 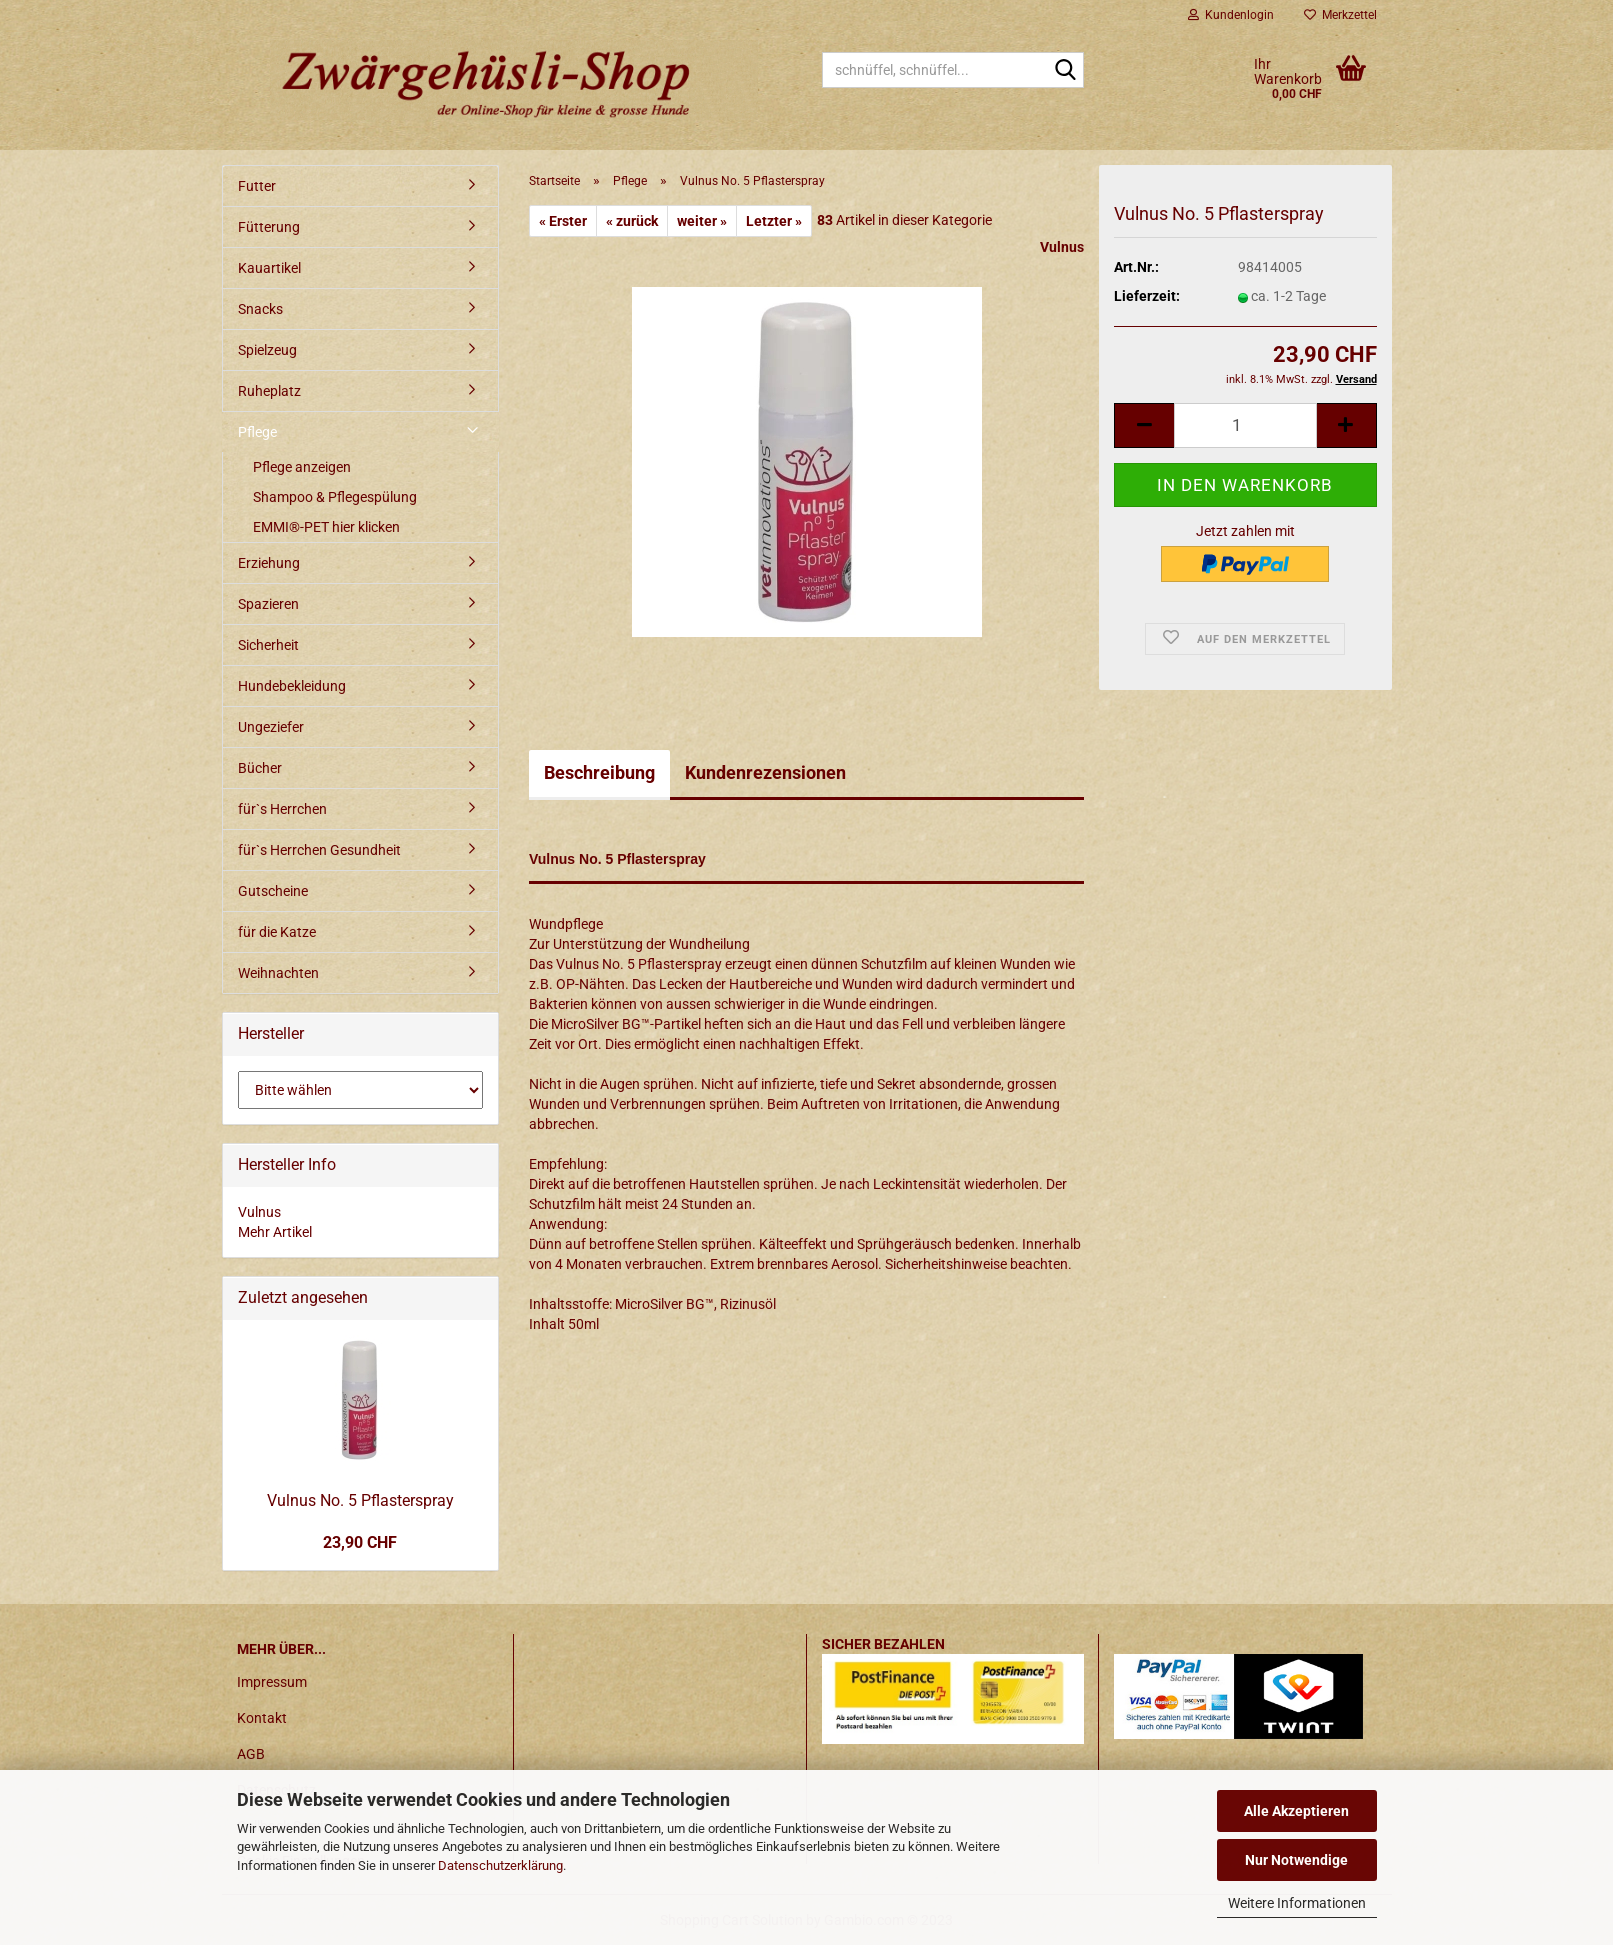 I want to click on Gutscheine, so click(x=273, y=891).